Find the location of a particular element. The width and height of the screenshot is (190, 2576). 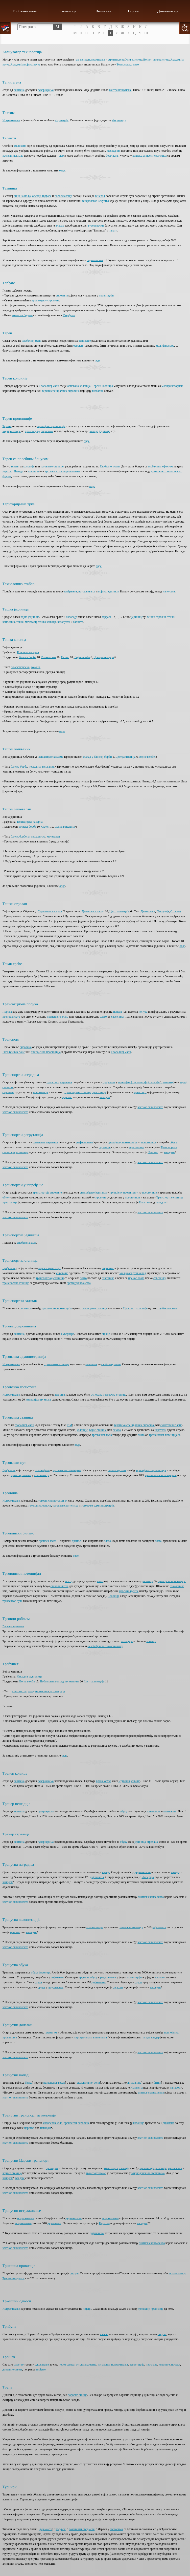

нападом is located at coordinates (105, 1097).